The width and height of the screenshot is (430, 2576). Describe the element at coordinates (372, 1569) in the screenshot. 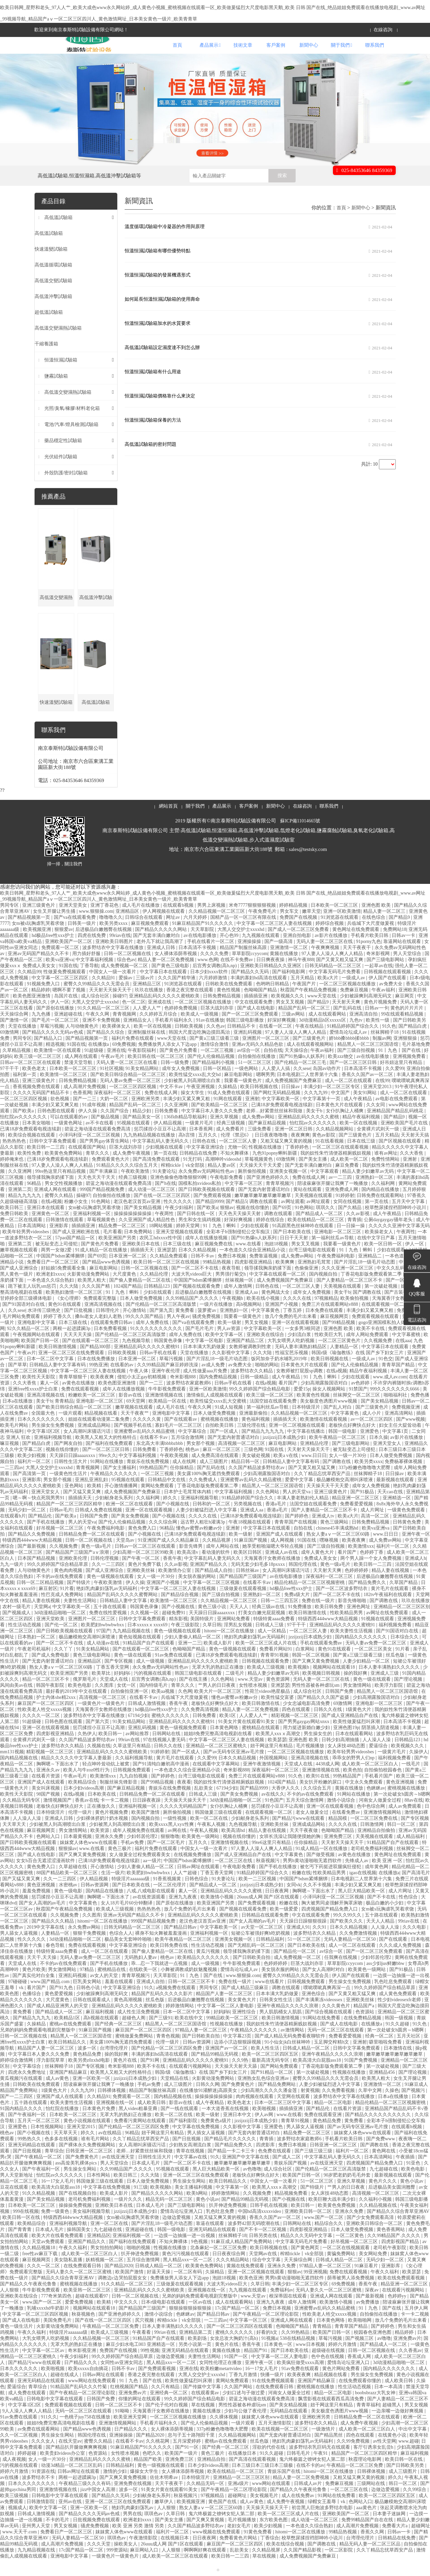

I see `色婷婷丁香` at that location.